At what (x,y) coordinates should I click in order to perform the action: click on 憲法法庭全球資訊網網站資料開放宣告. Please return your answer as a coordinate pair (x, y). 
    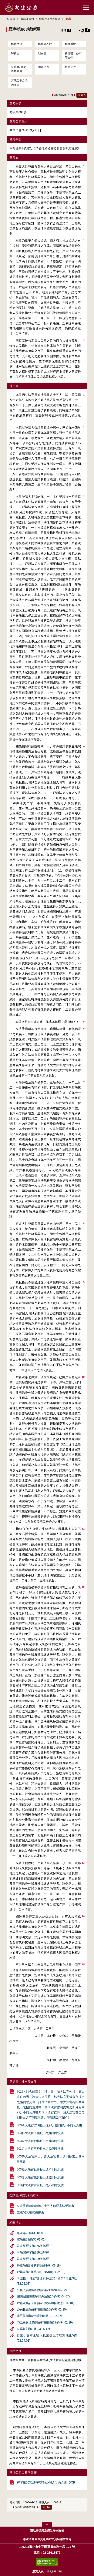
    Looking at the image, I should click on (47, 2539).